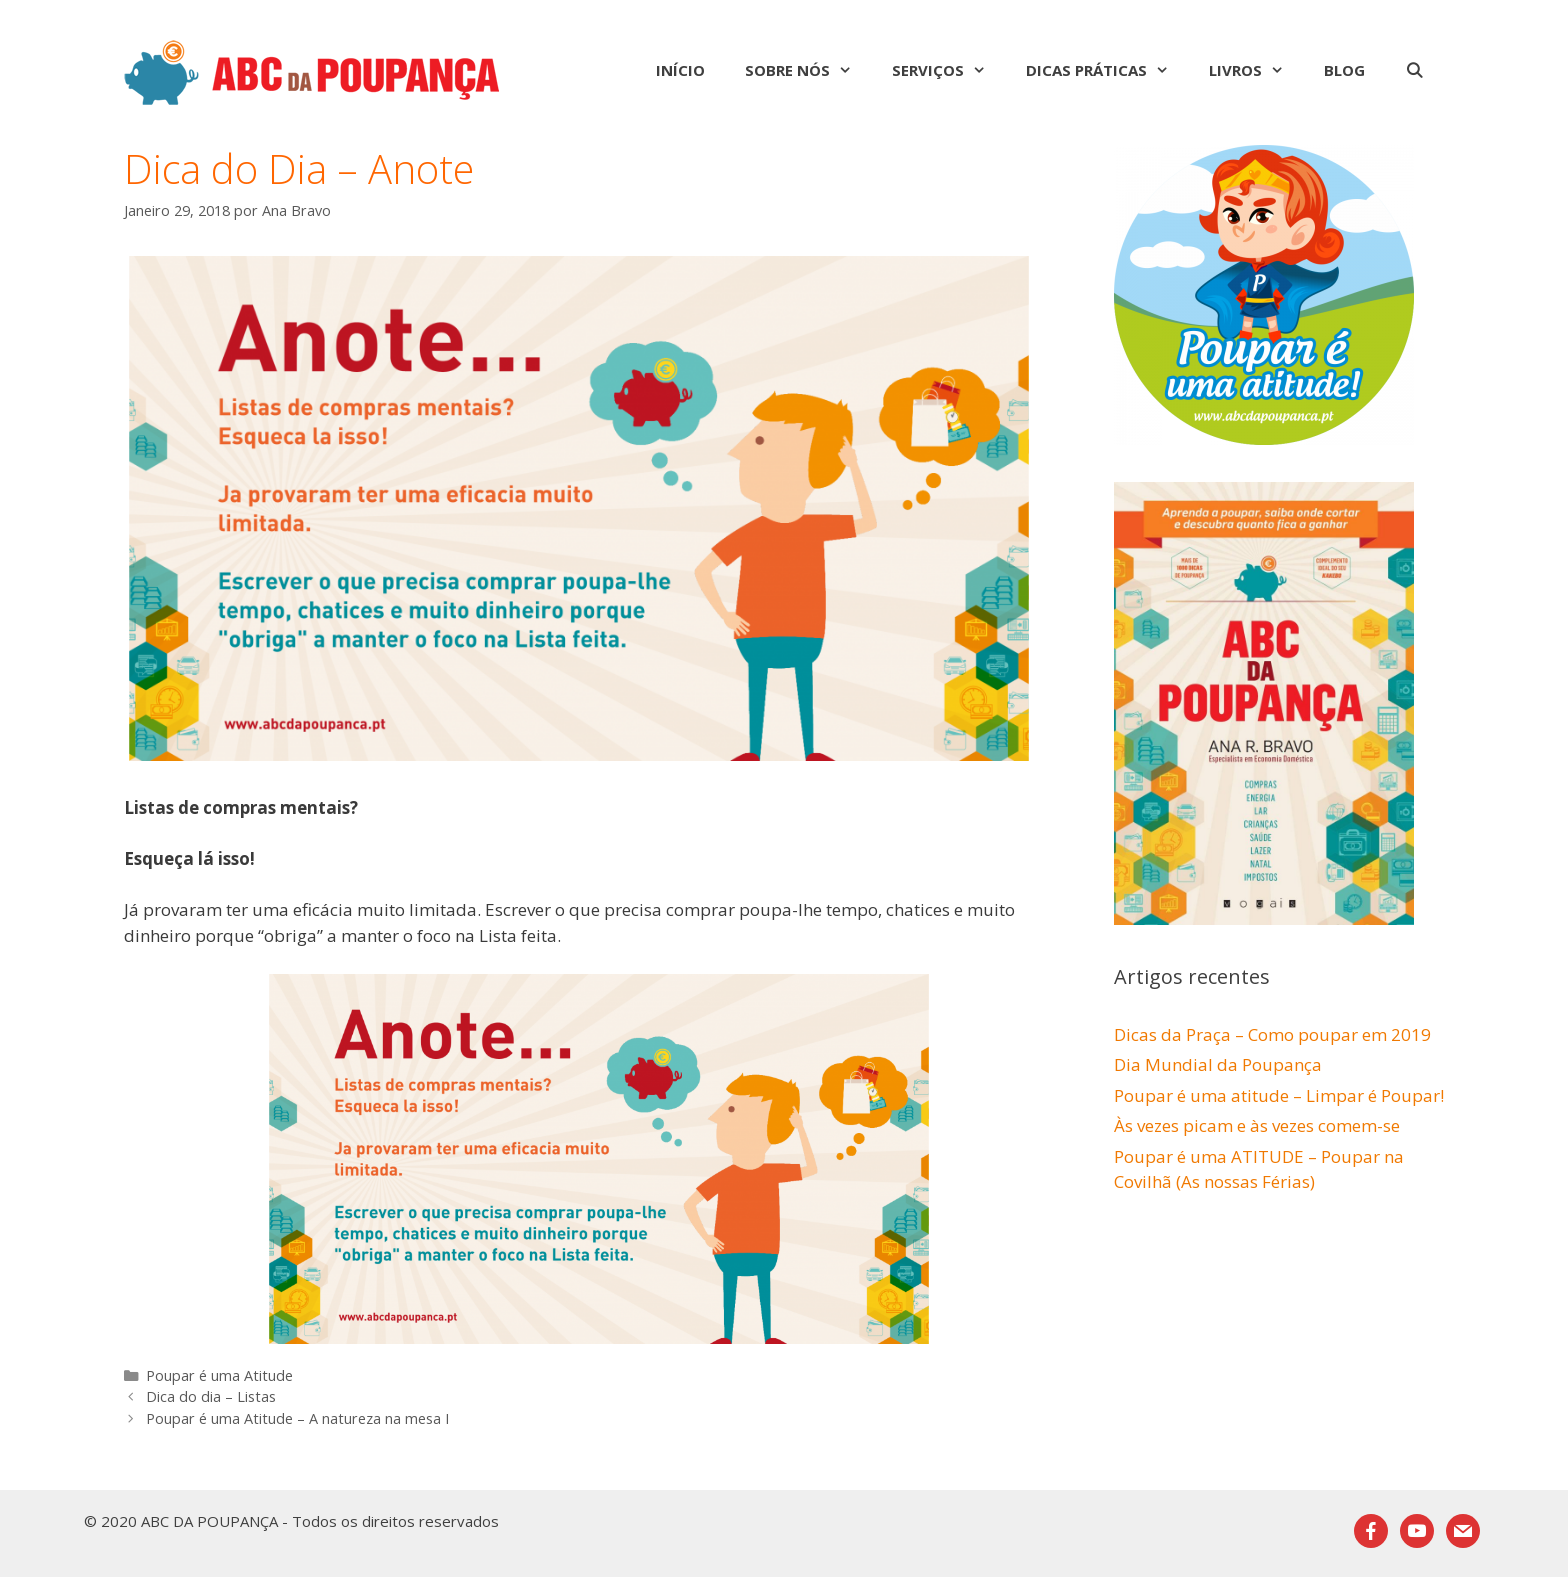 The height and width of the screenshot is (1577, 1568). What do you see at coordinates (1218, 1064) in the screenshot?
I see `Dia Mundial da Poupança` at bounding box center [1218, 1064].